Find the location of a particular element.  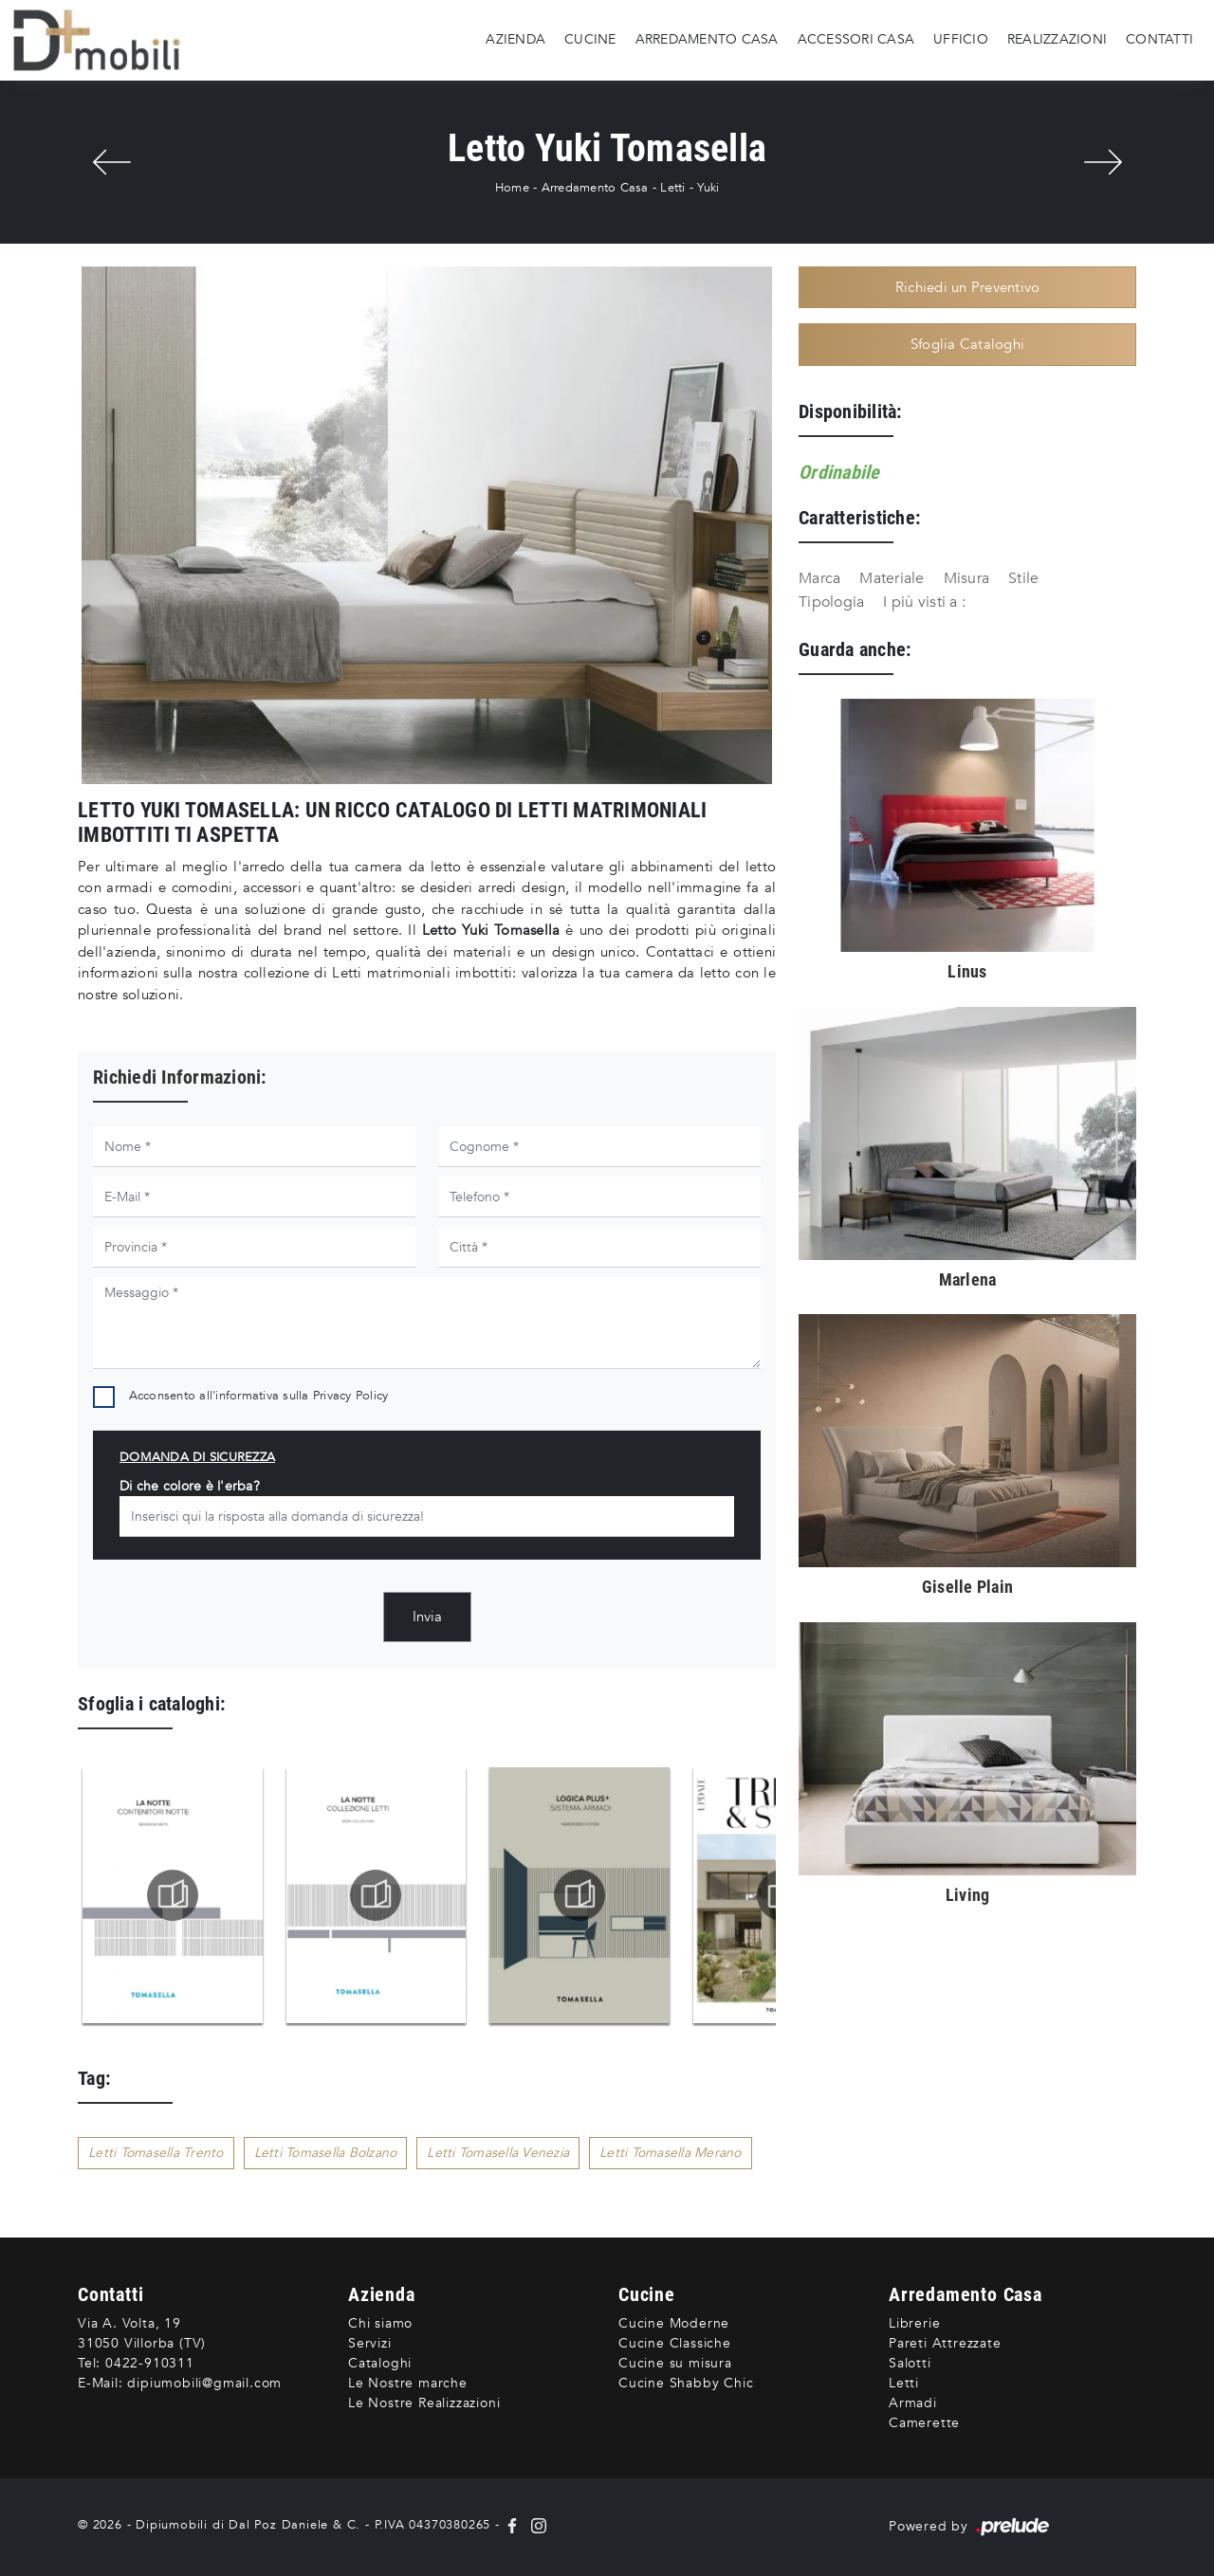

Letti Tomasella Trento is located at coordinates (156, 2153).